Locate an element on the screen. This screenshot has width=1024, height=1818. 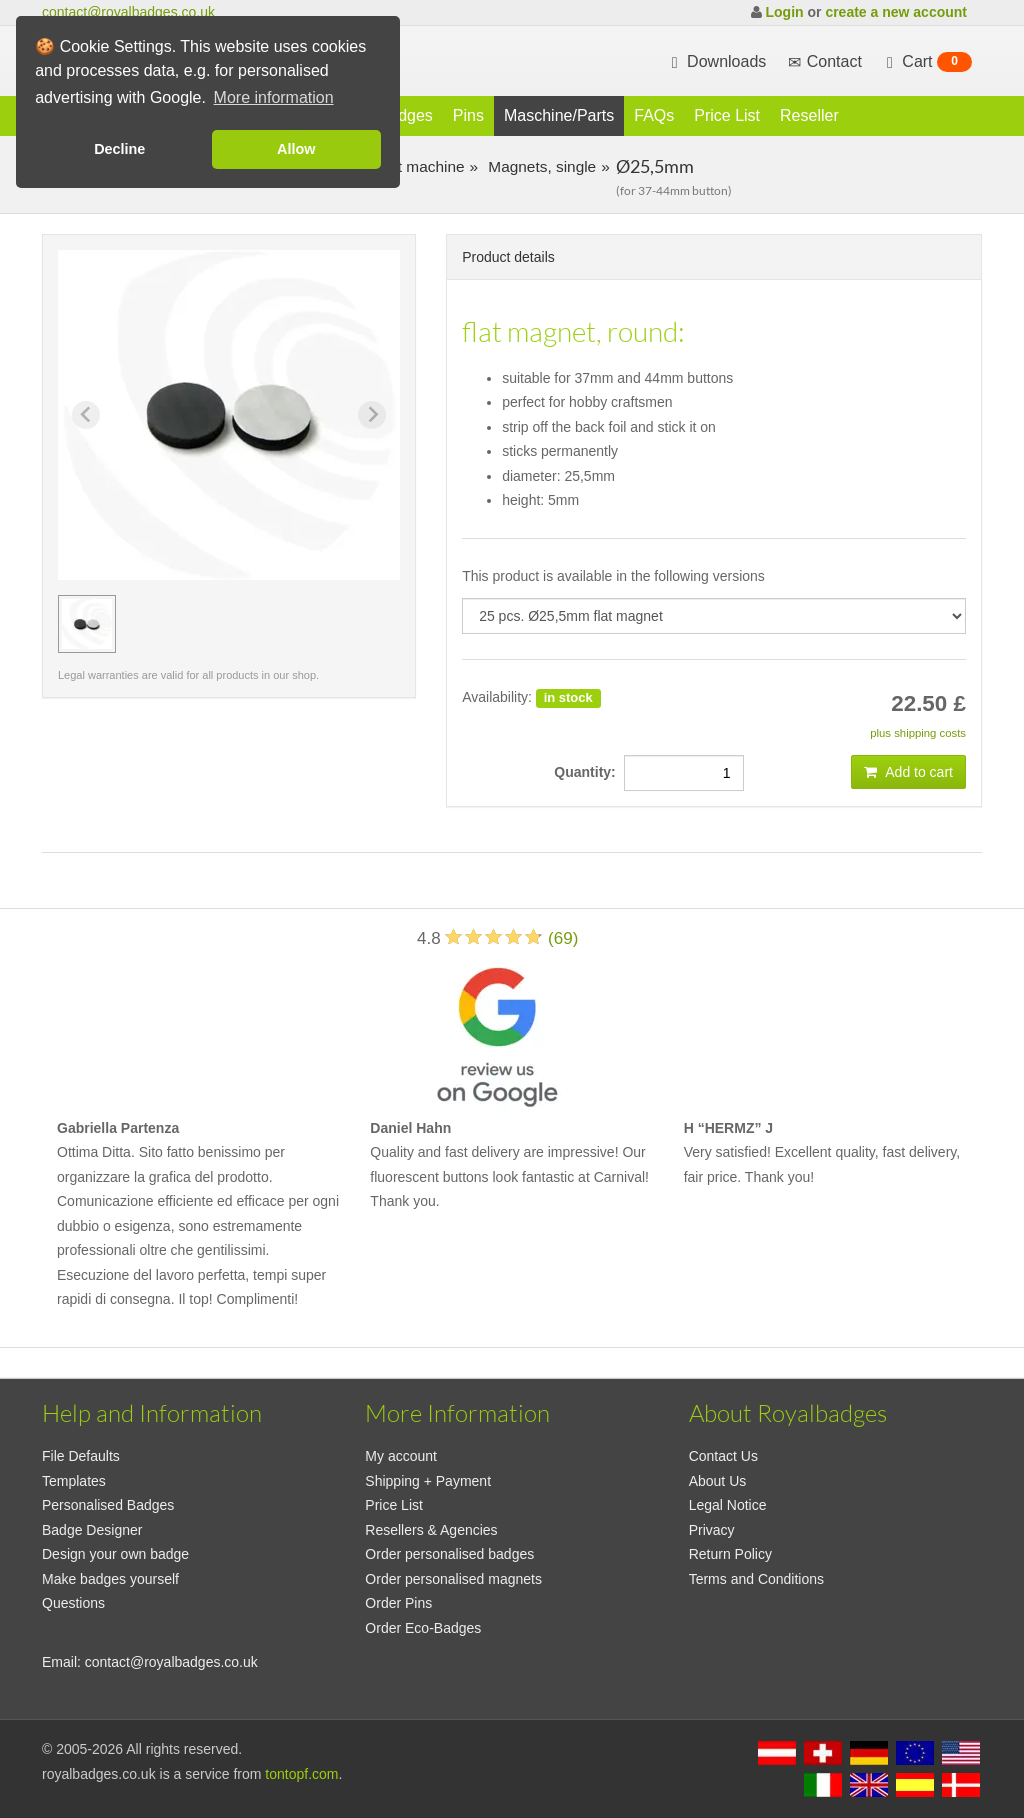
create a new account is located at coordinates (896, 12).